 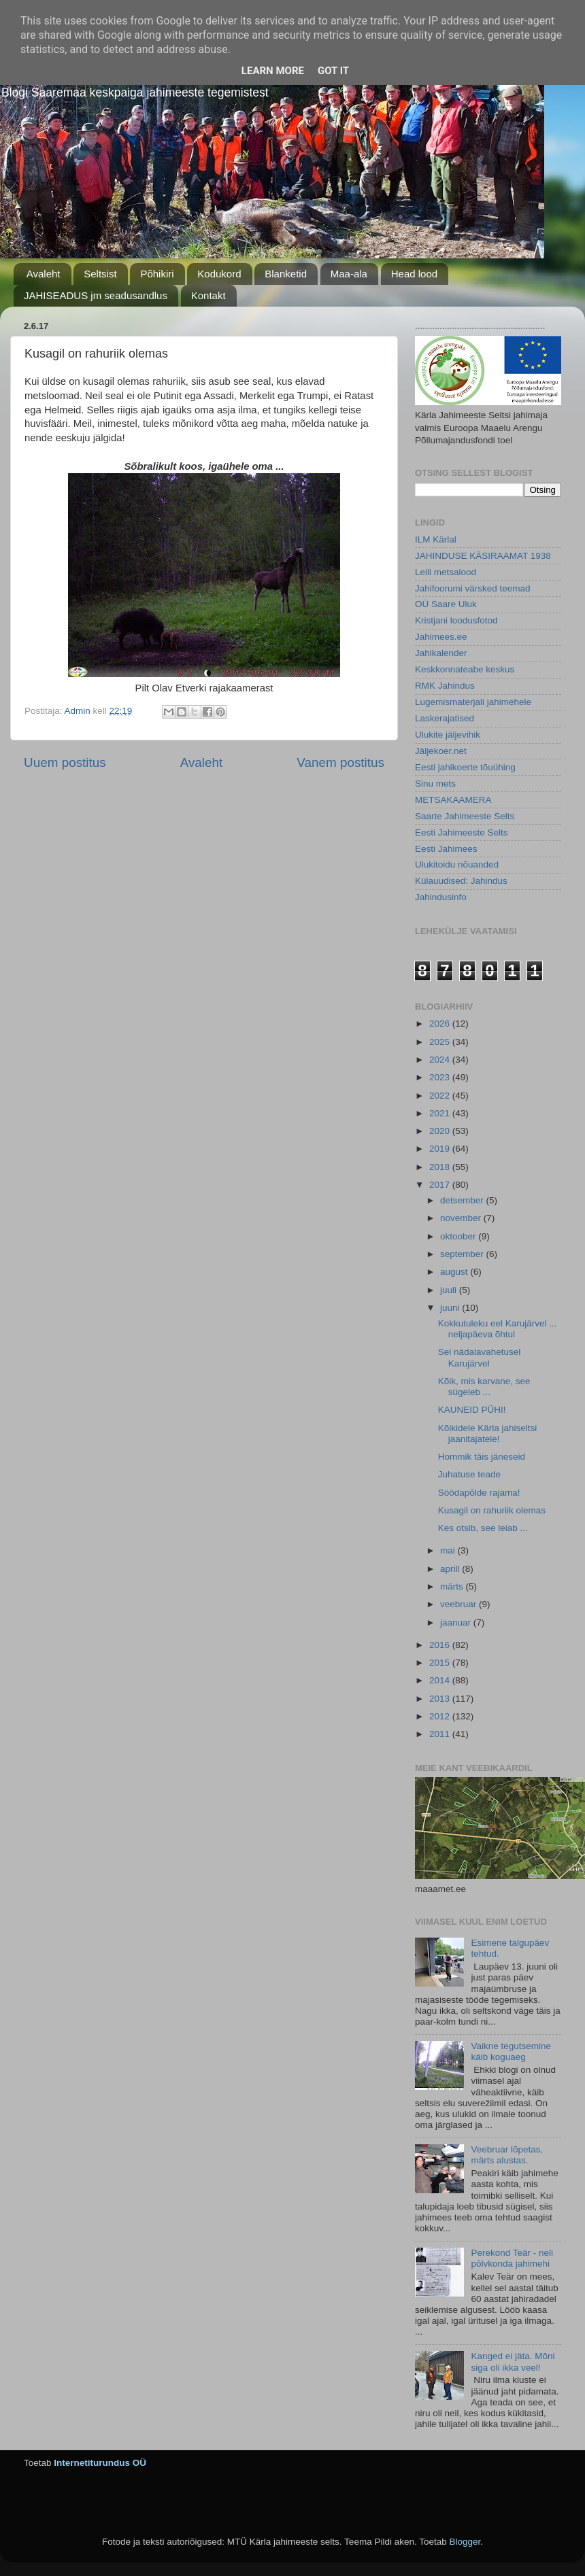 I want to click on Internetiturundus OÜ, so click(x=100, y=2463).